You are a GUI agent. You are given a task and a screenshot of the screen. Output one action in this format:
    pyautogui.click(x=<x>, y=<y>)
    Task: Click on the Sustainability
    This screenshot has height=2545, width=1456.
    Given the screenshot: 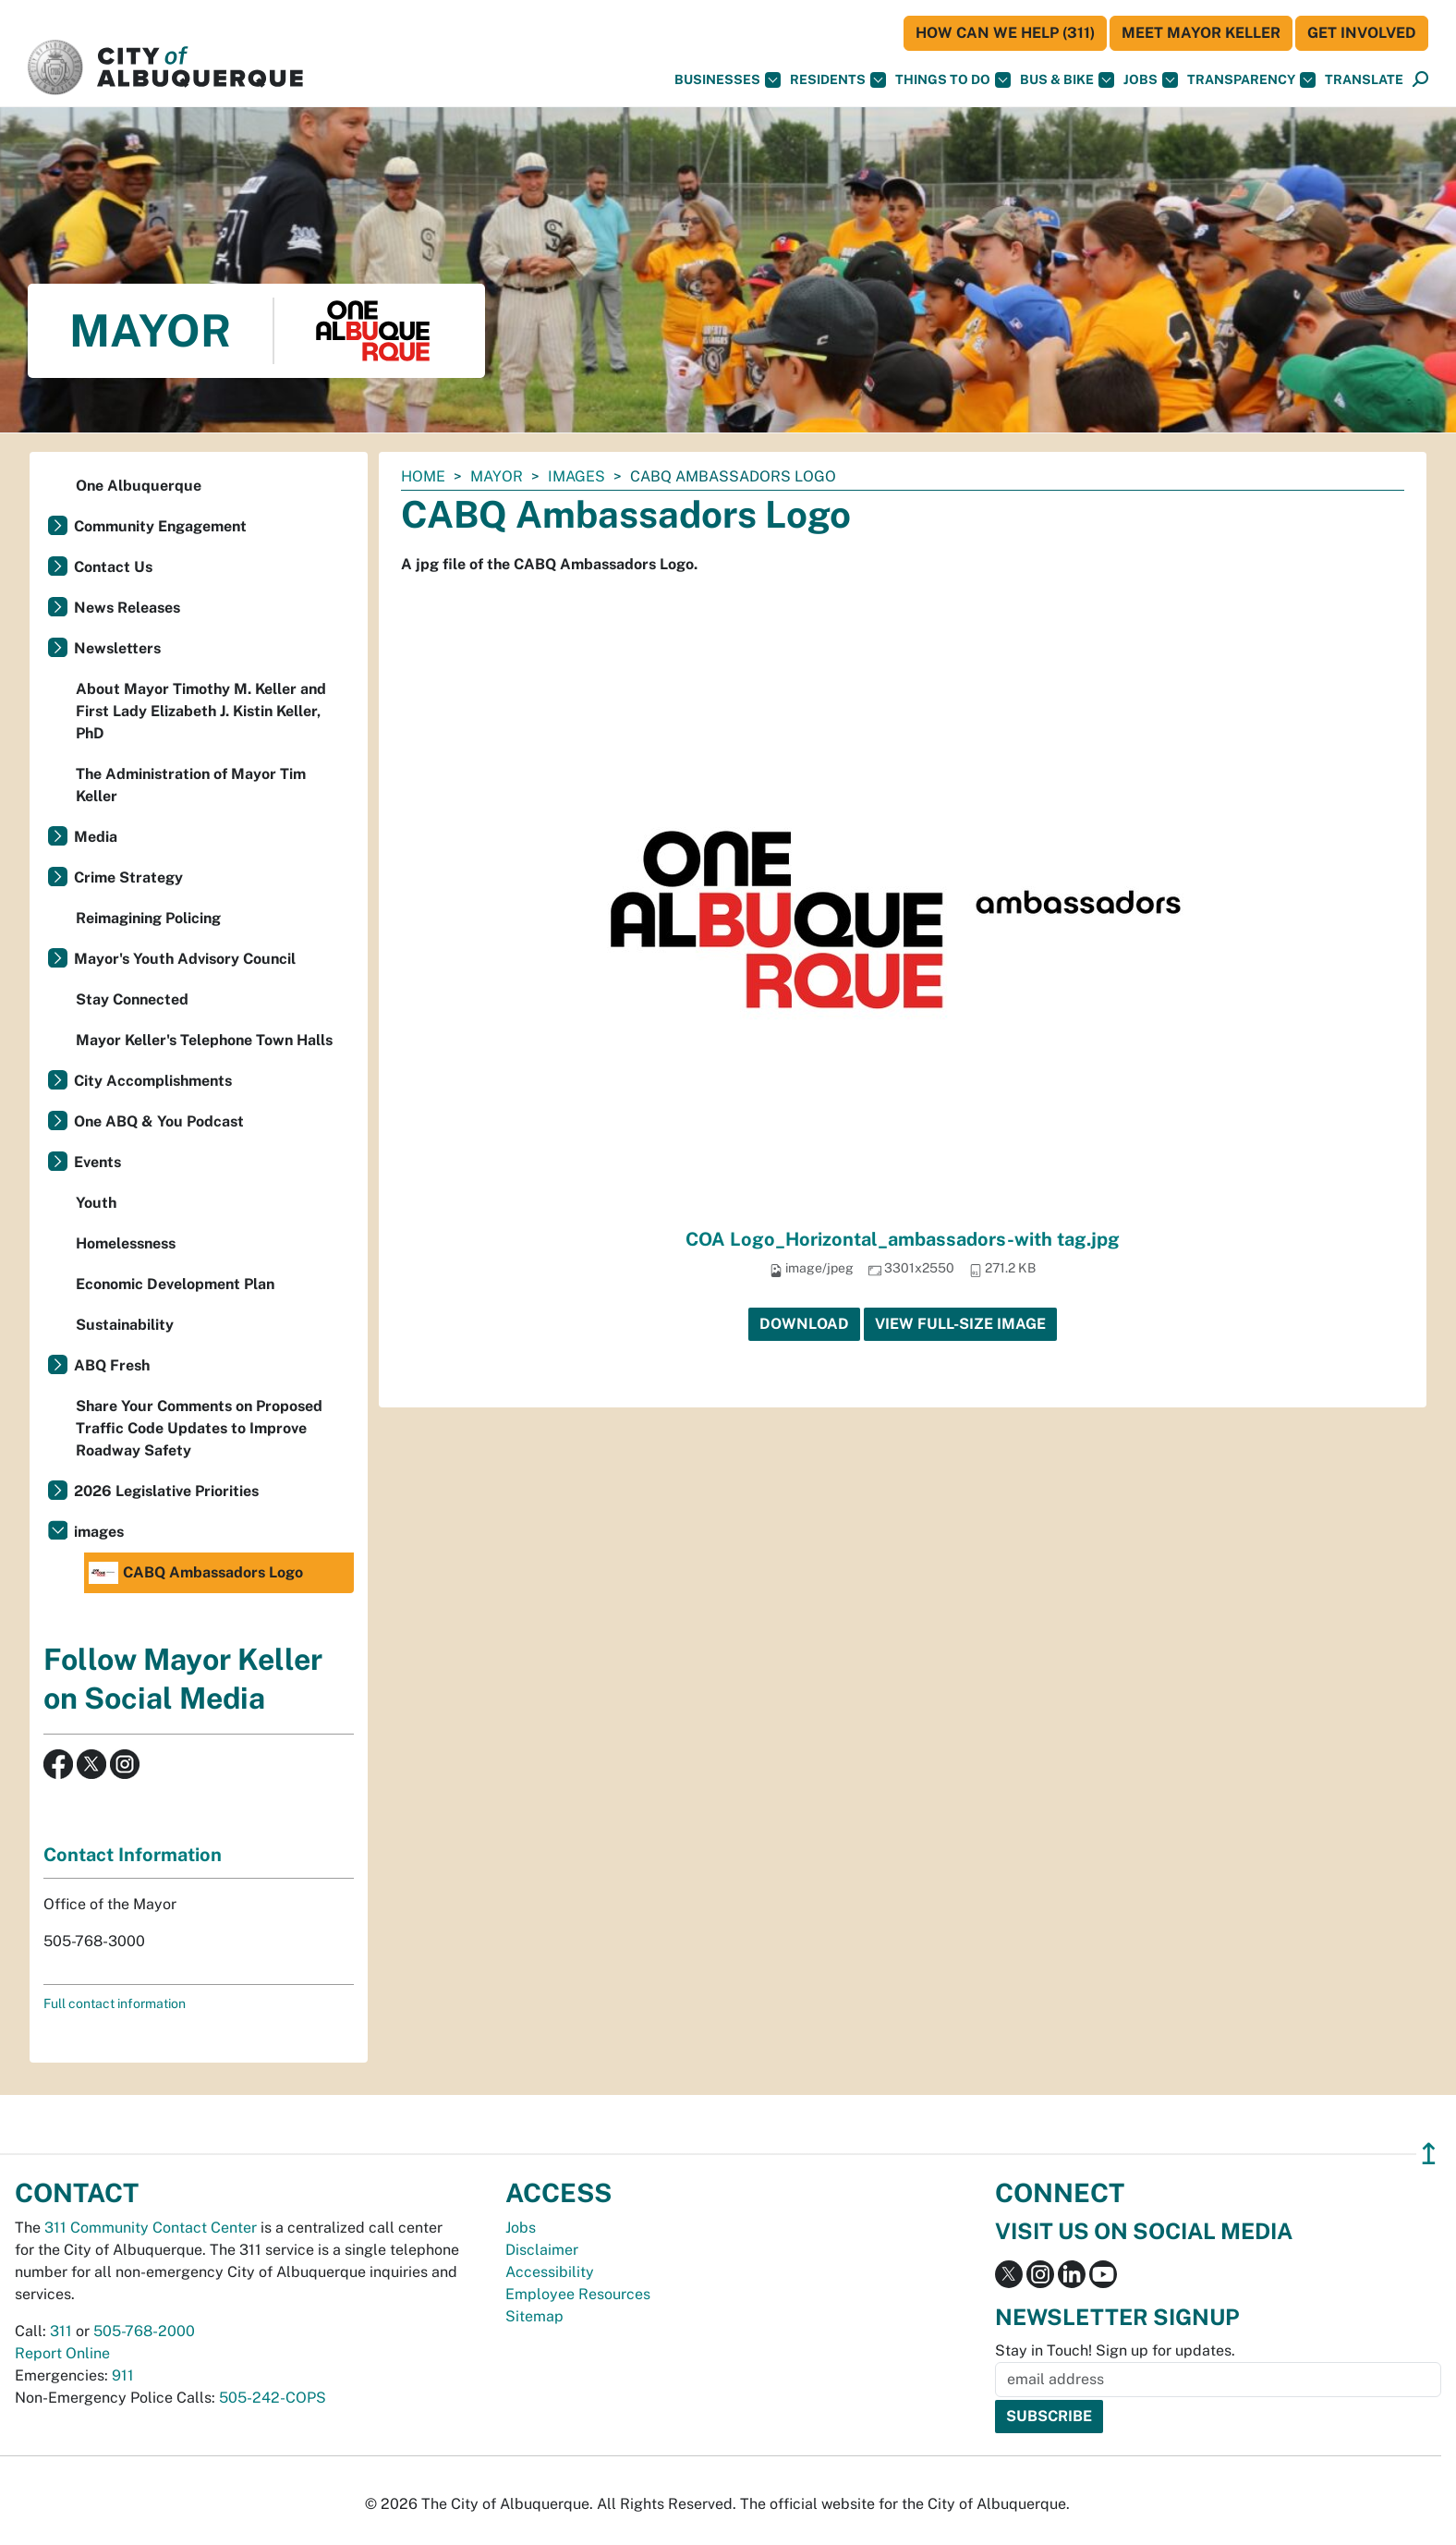 What is the action you would take?
    pyautogui.click(x=125, y=1324)
    